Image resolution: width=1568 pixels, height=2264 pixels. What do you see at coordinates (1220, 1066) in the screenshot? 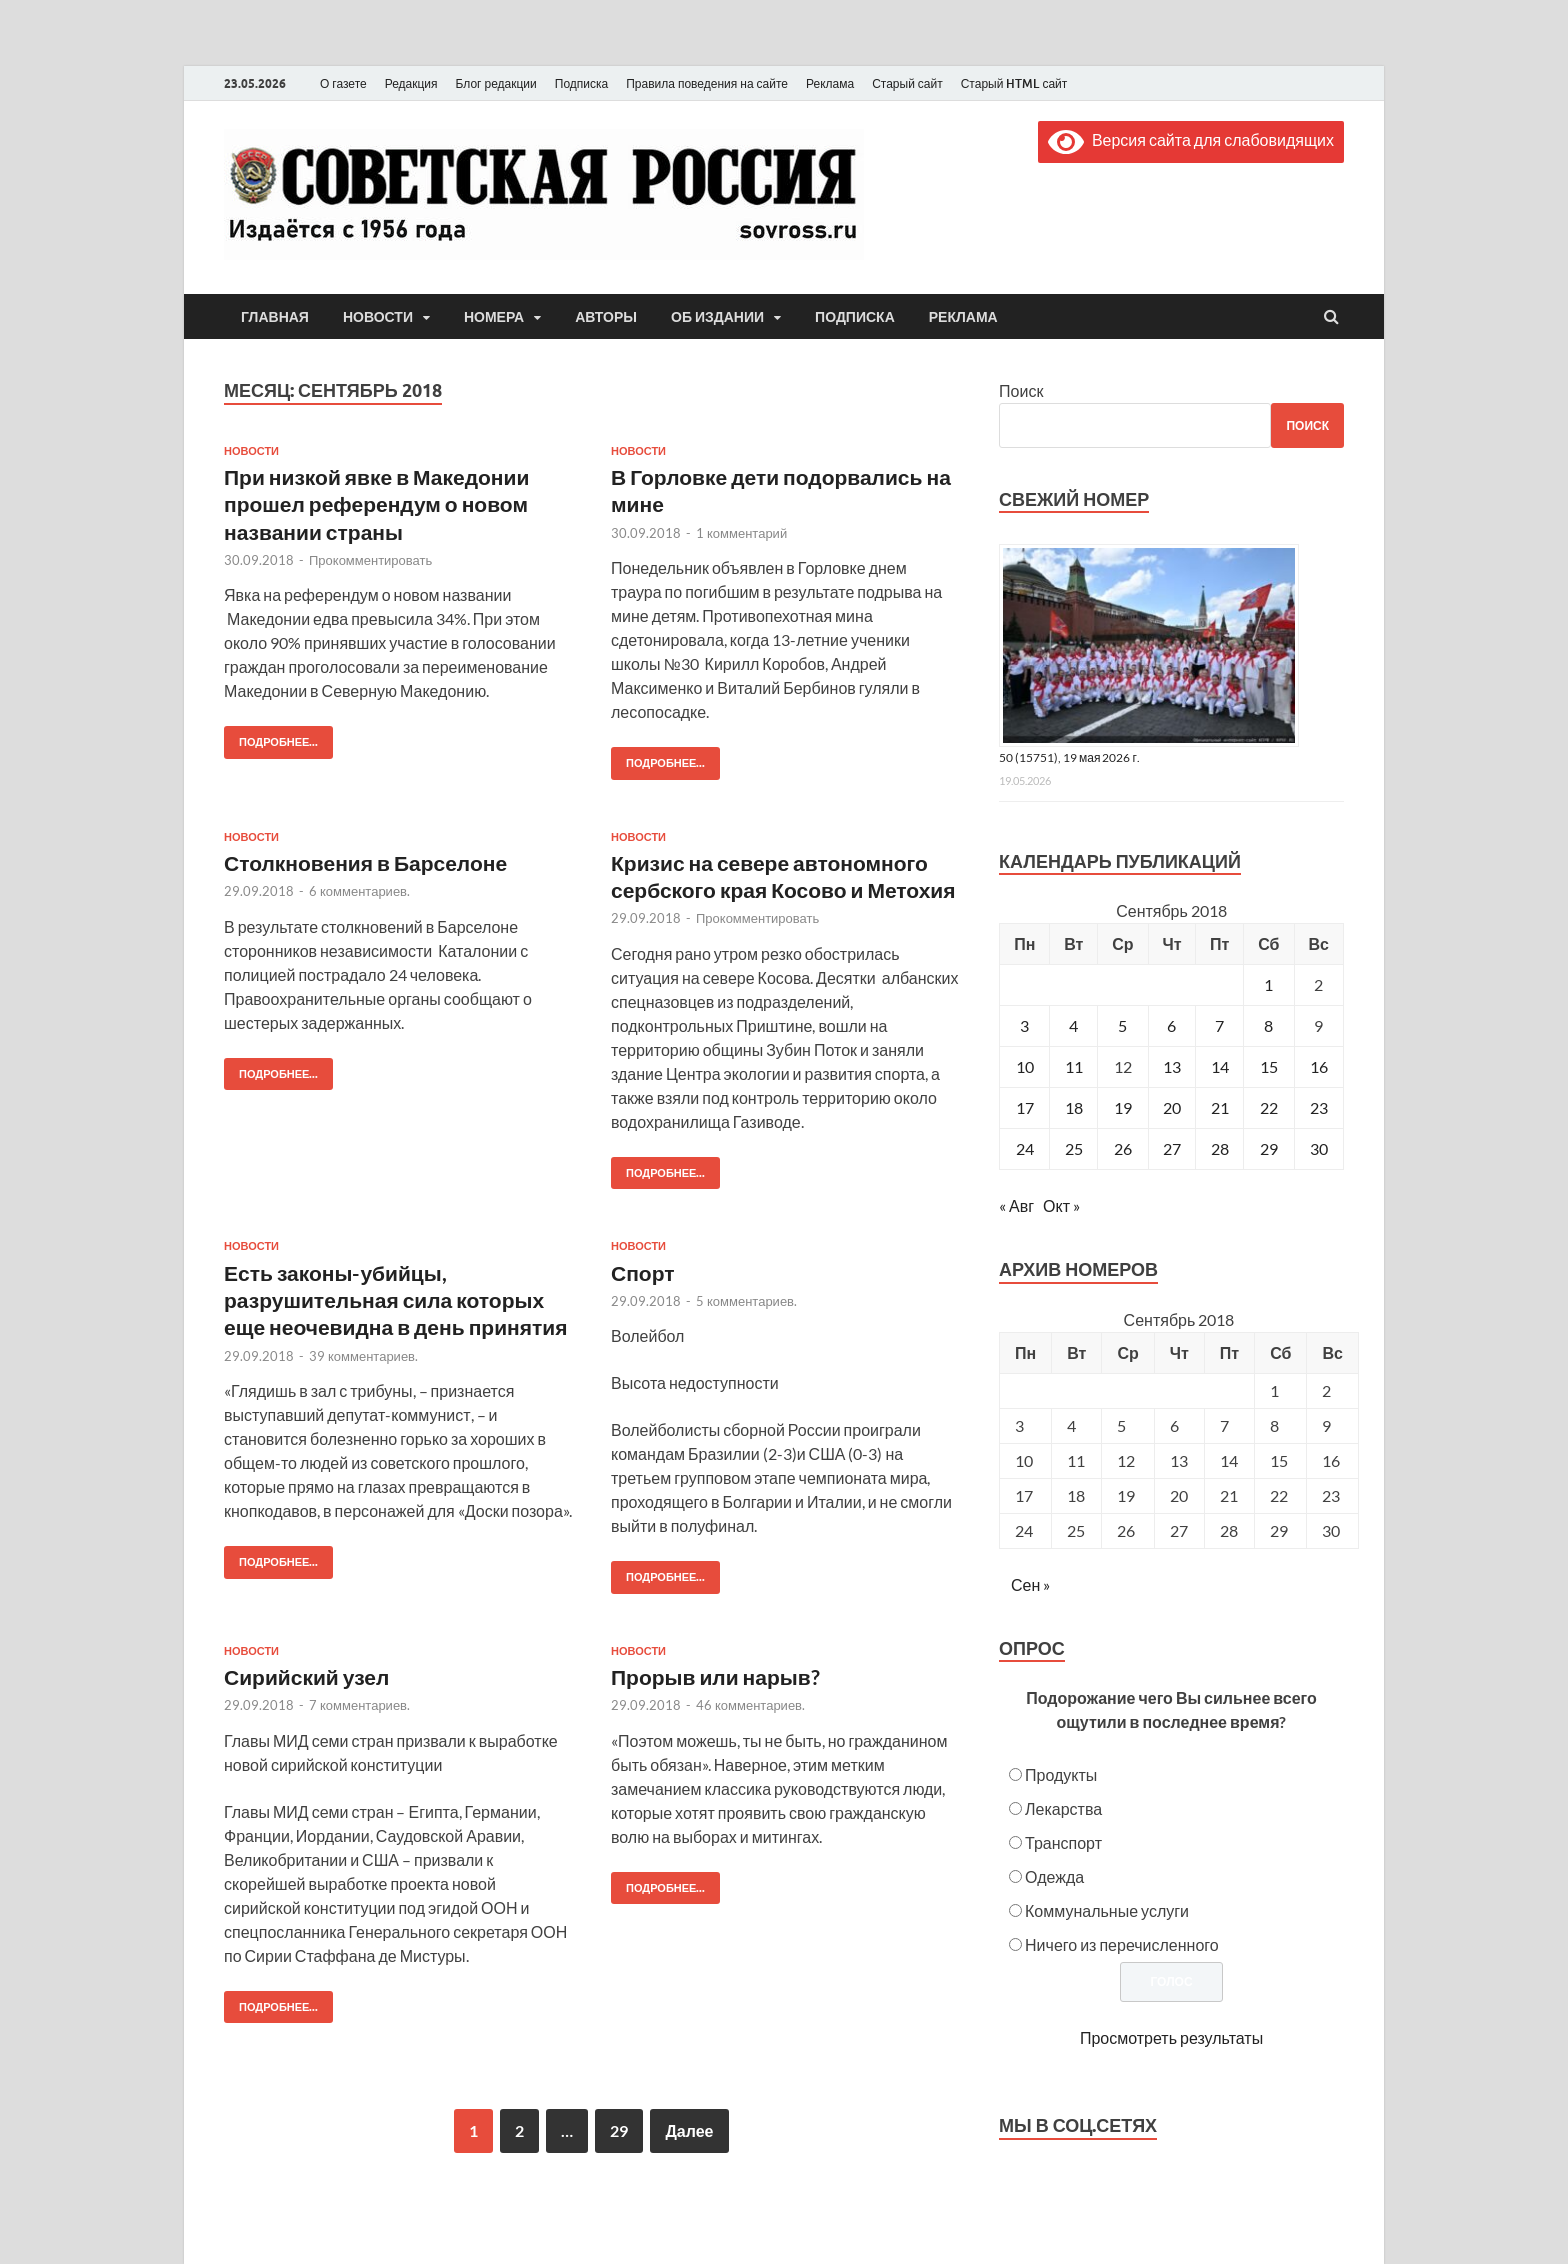
I see `14 [Записи, опубликованные 14.09.2018]` at bounding box center [1220, 1066].